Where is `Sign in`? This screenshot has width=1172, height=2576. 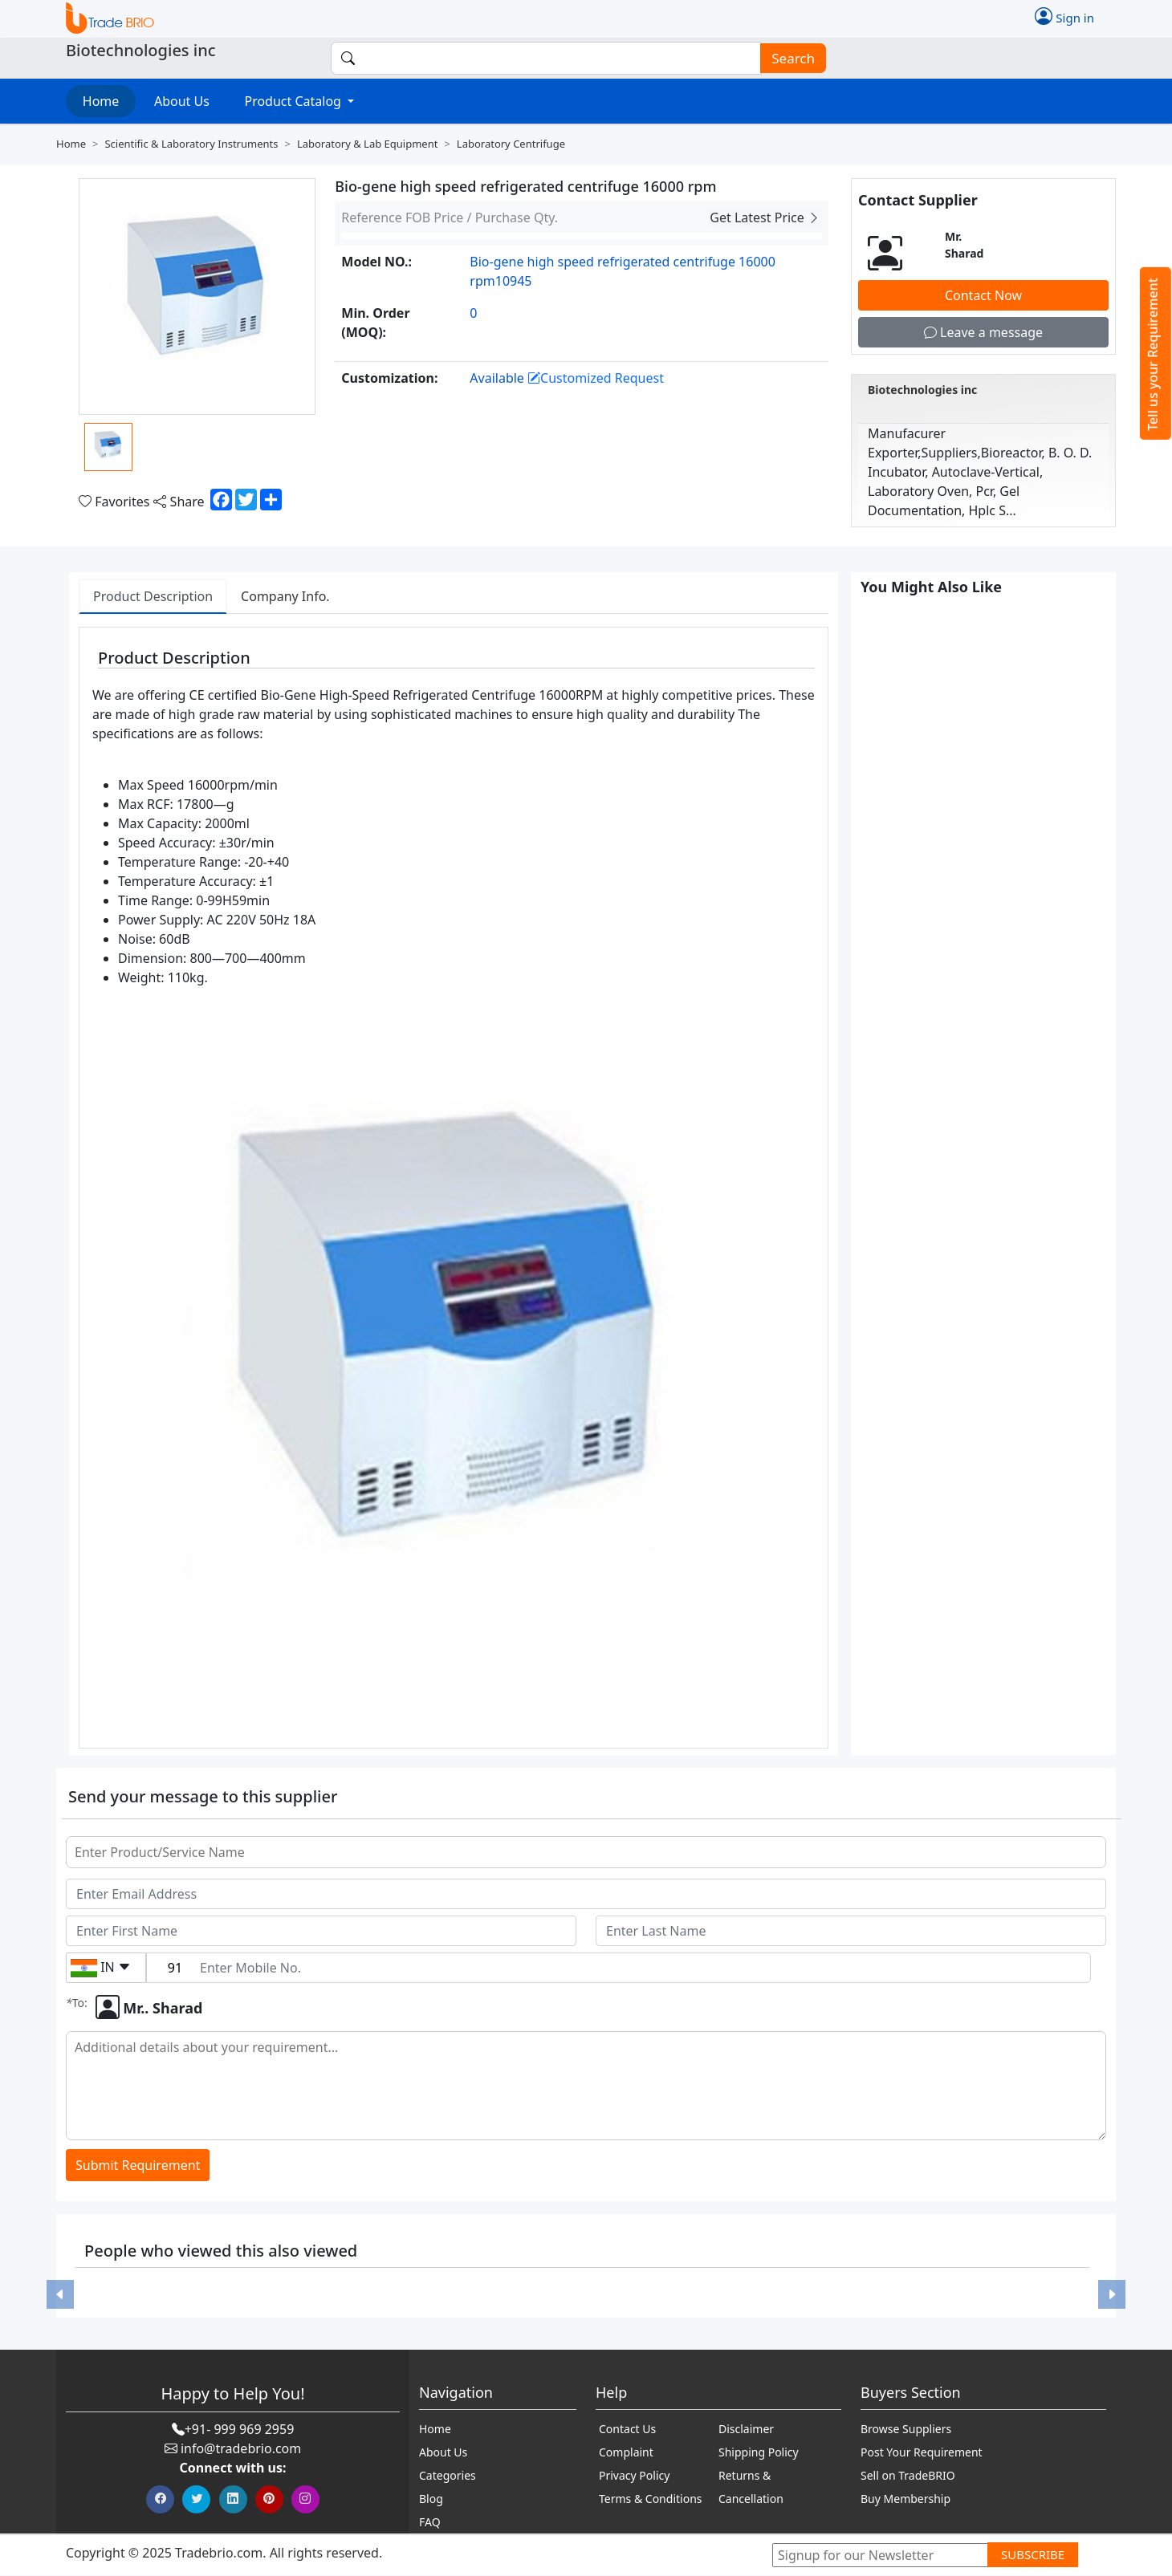
Sign in is located at coordinates (1064, 16).